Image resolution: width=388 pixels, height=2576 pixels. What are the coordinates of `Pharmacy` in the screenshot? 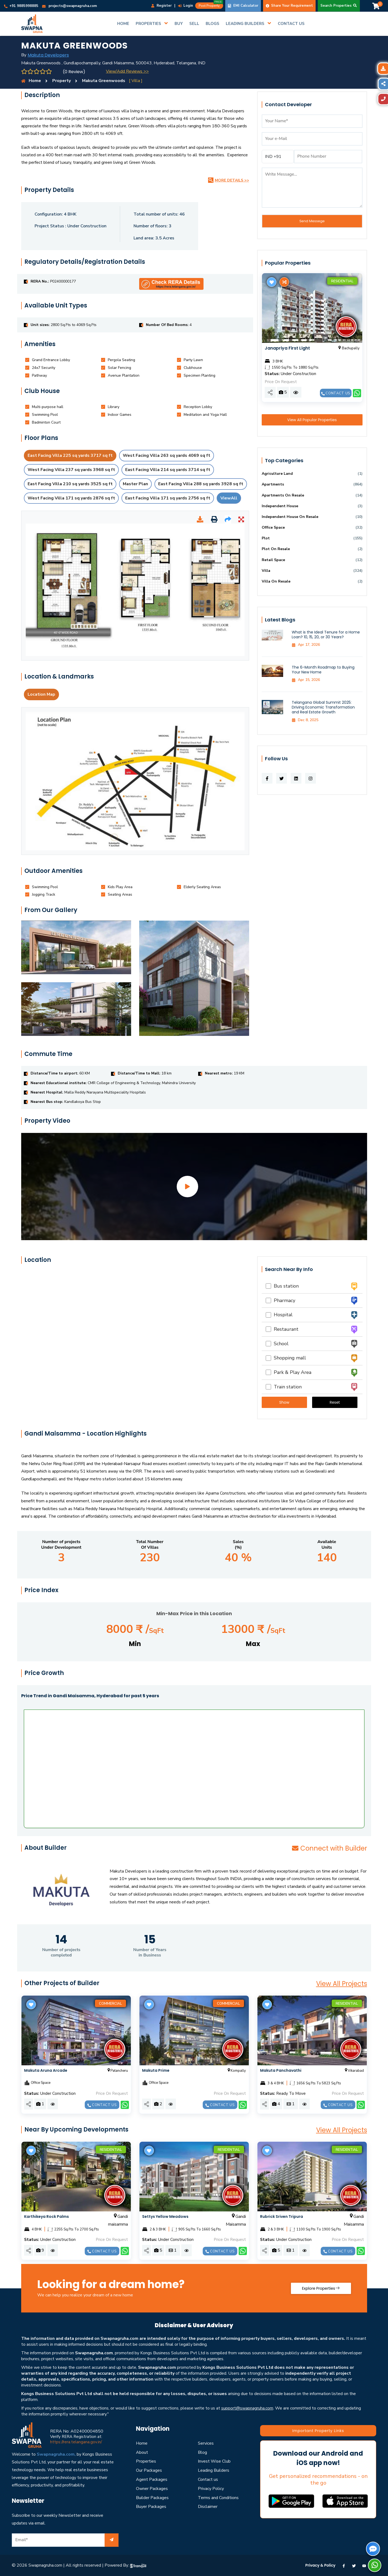 It's located at (280, 1300).